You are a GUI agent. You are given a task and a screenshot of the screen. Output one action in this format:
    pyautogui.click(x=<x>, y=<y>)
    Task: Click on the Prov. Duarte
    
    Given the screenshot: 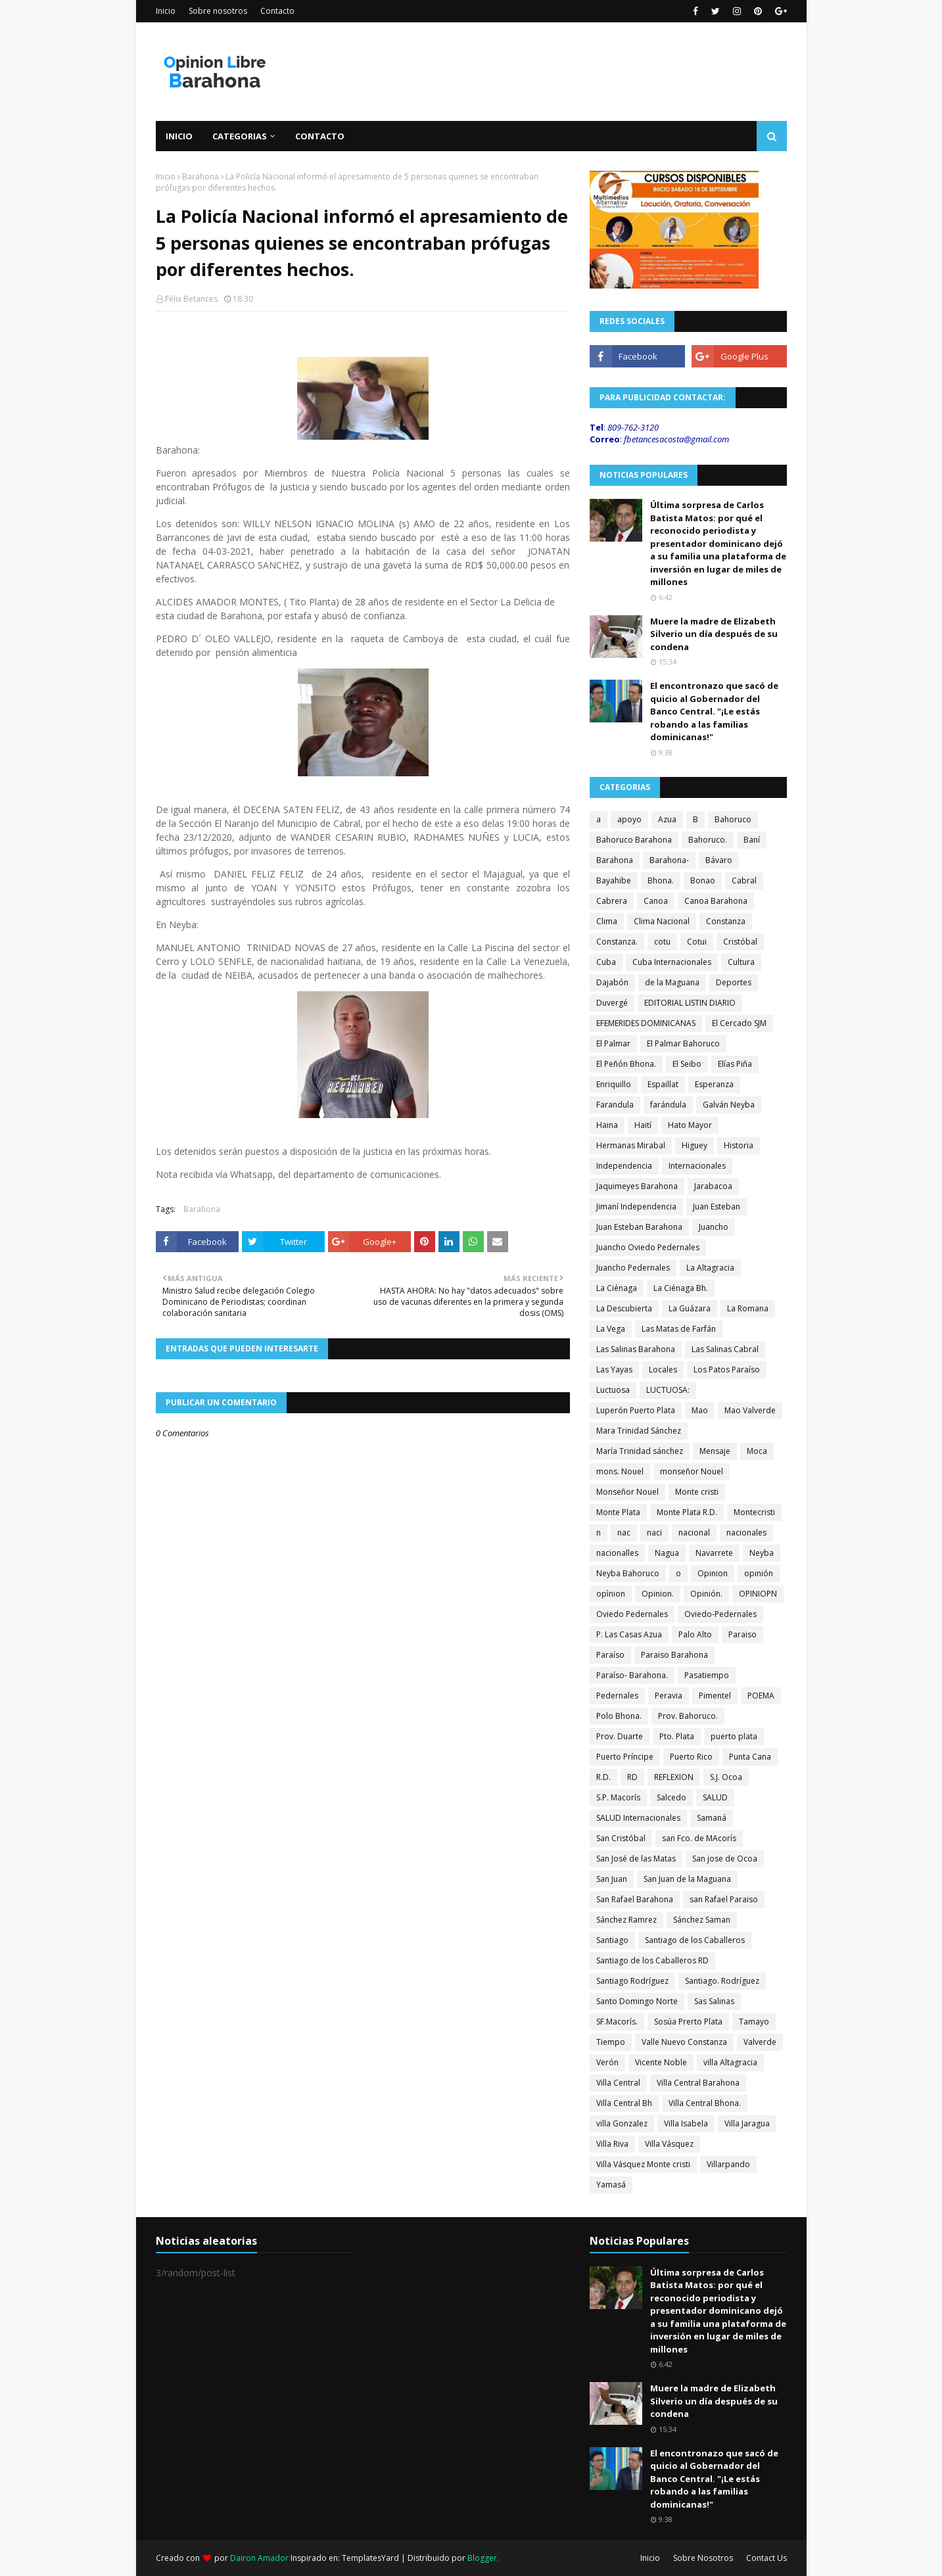 What is the action you would take?
    pyautogui.click(x=619, y=1736)
    